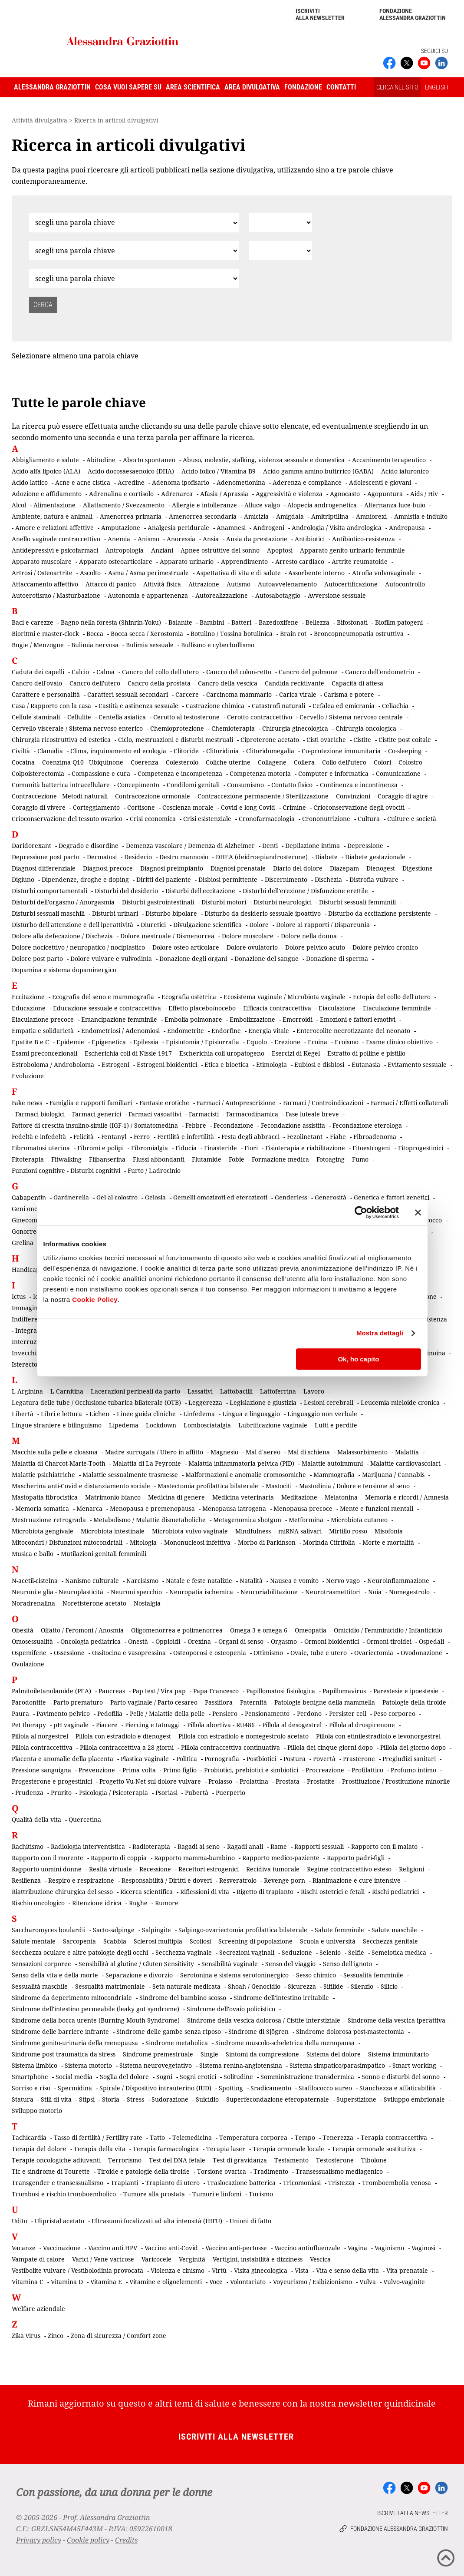 Image resolution: width=464 pixels, height=2576 pixels. What do you see at coordinates (188, 807) in the screenshot?
I see `Coscienza morale` at bounding box center [188, 807].